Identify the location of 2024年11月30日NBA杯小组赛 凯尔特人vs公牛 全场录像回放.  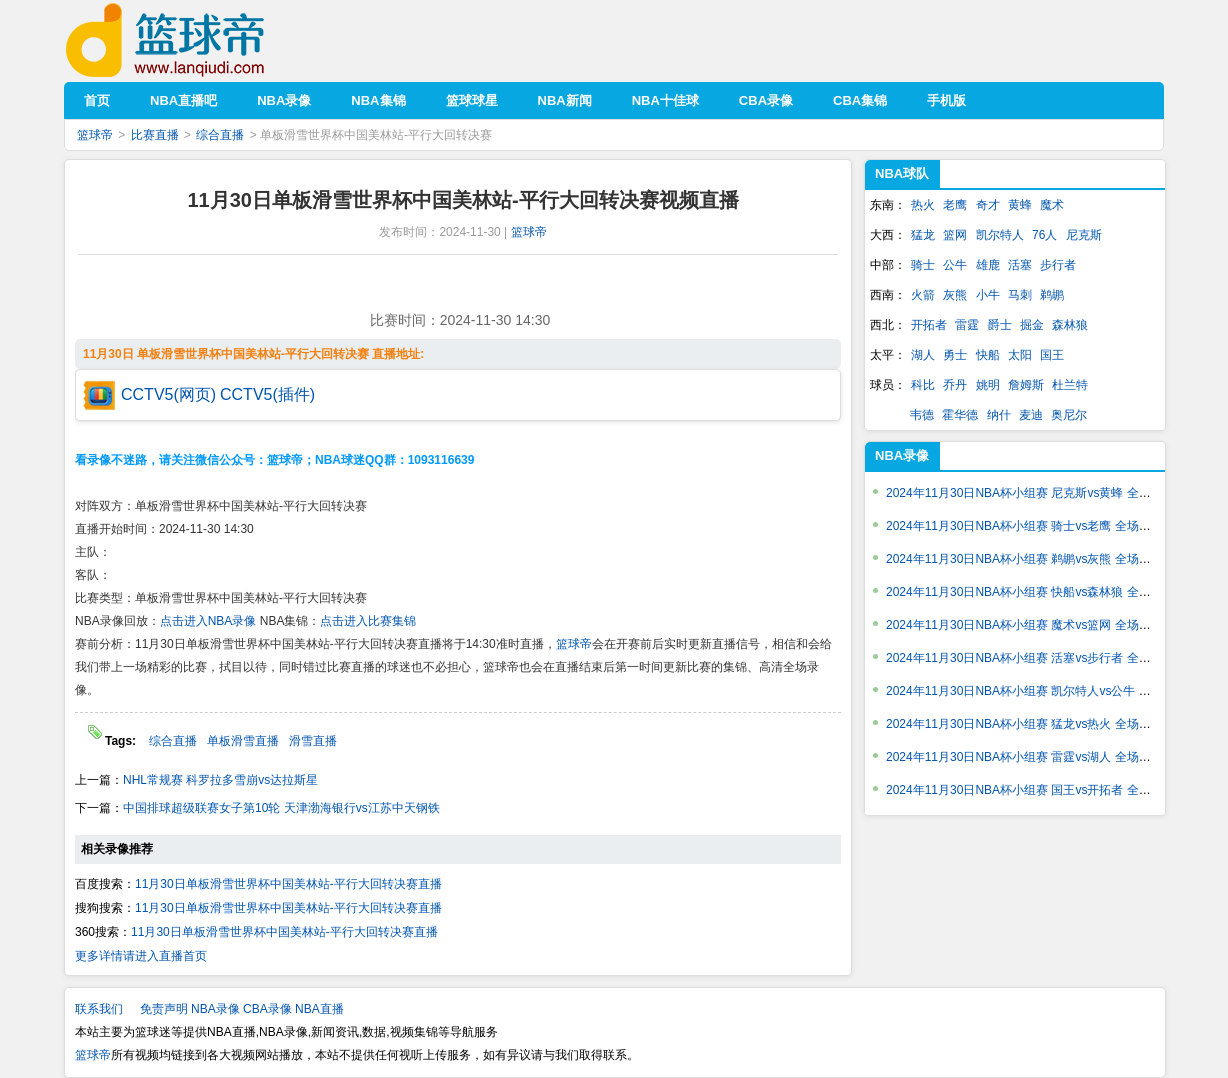
(1048, 691).